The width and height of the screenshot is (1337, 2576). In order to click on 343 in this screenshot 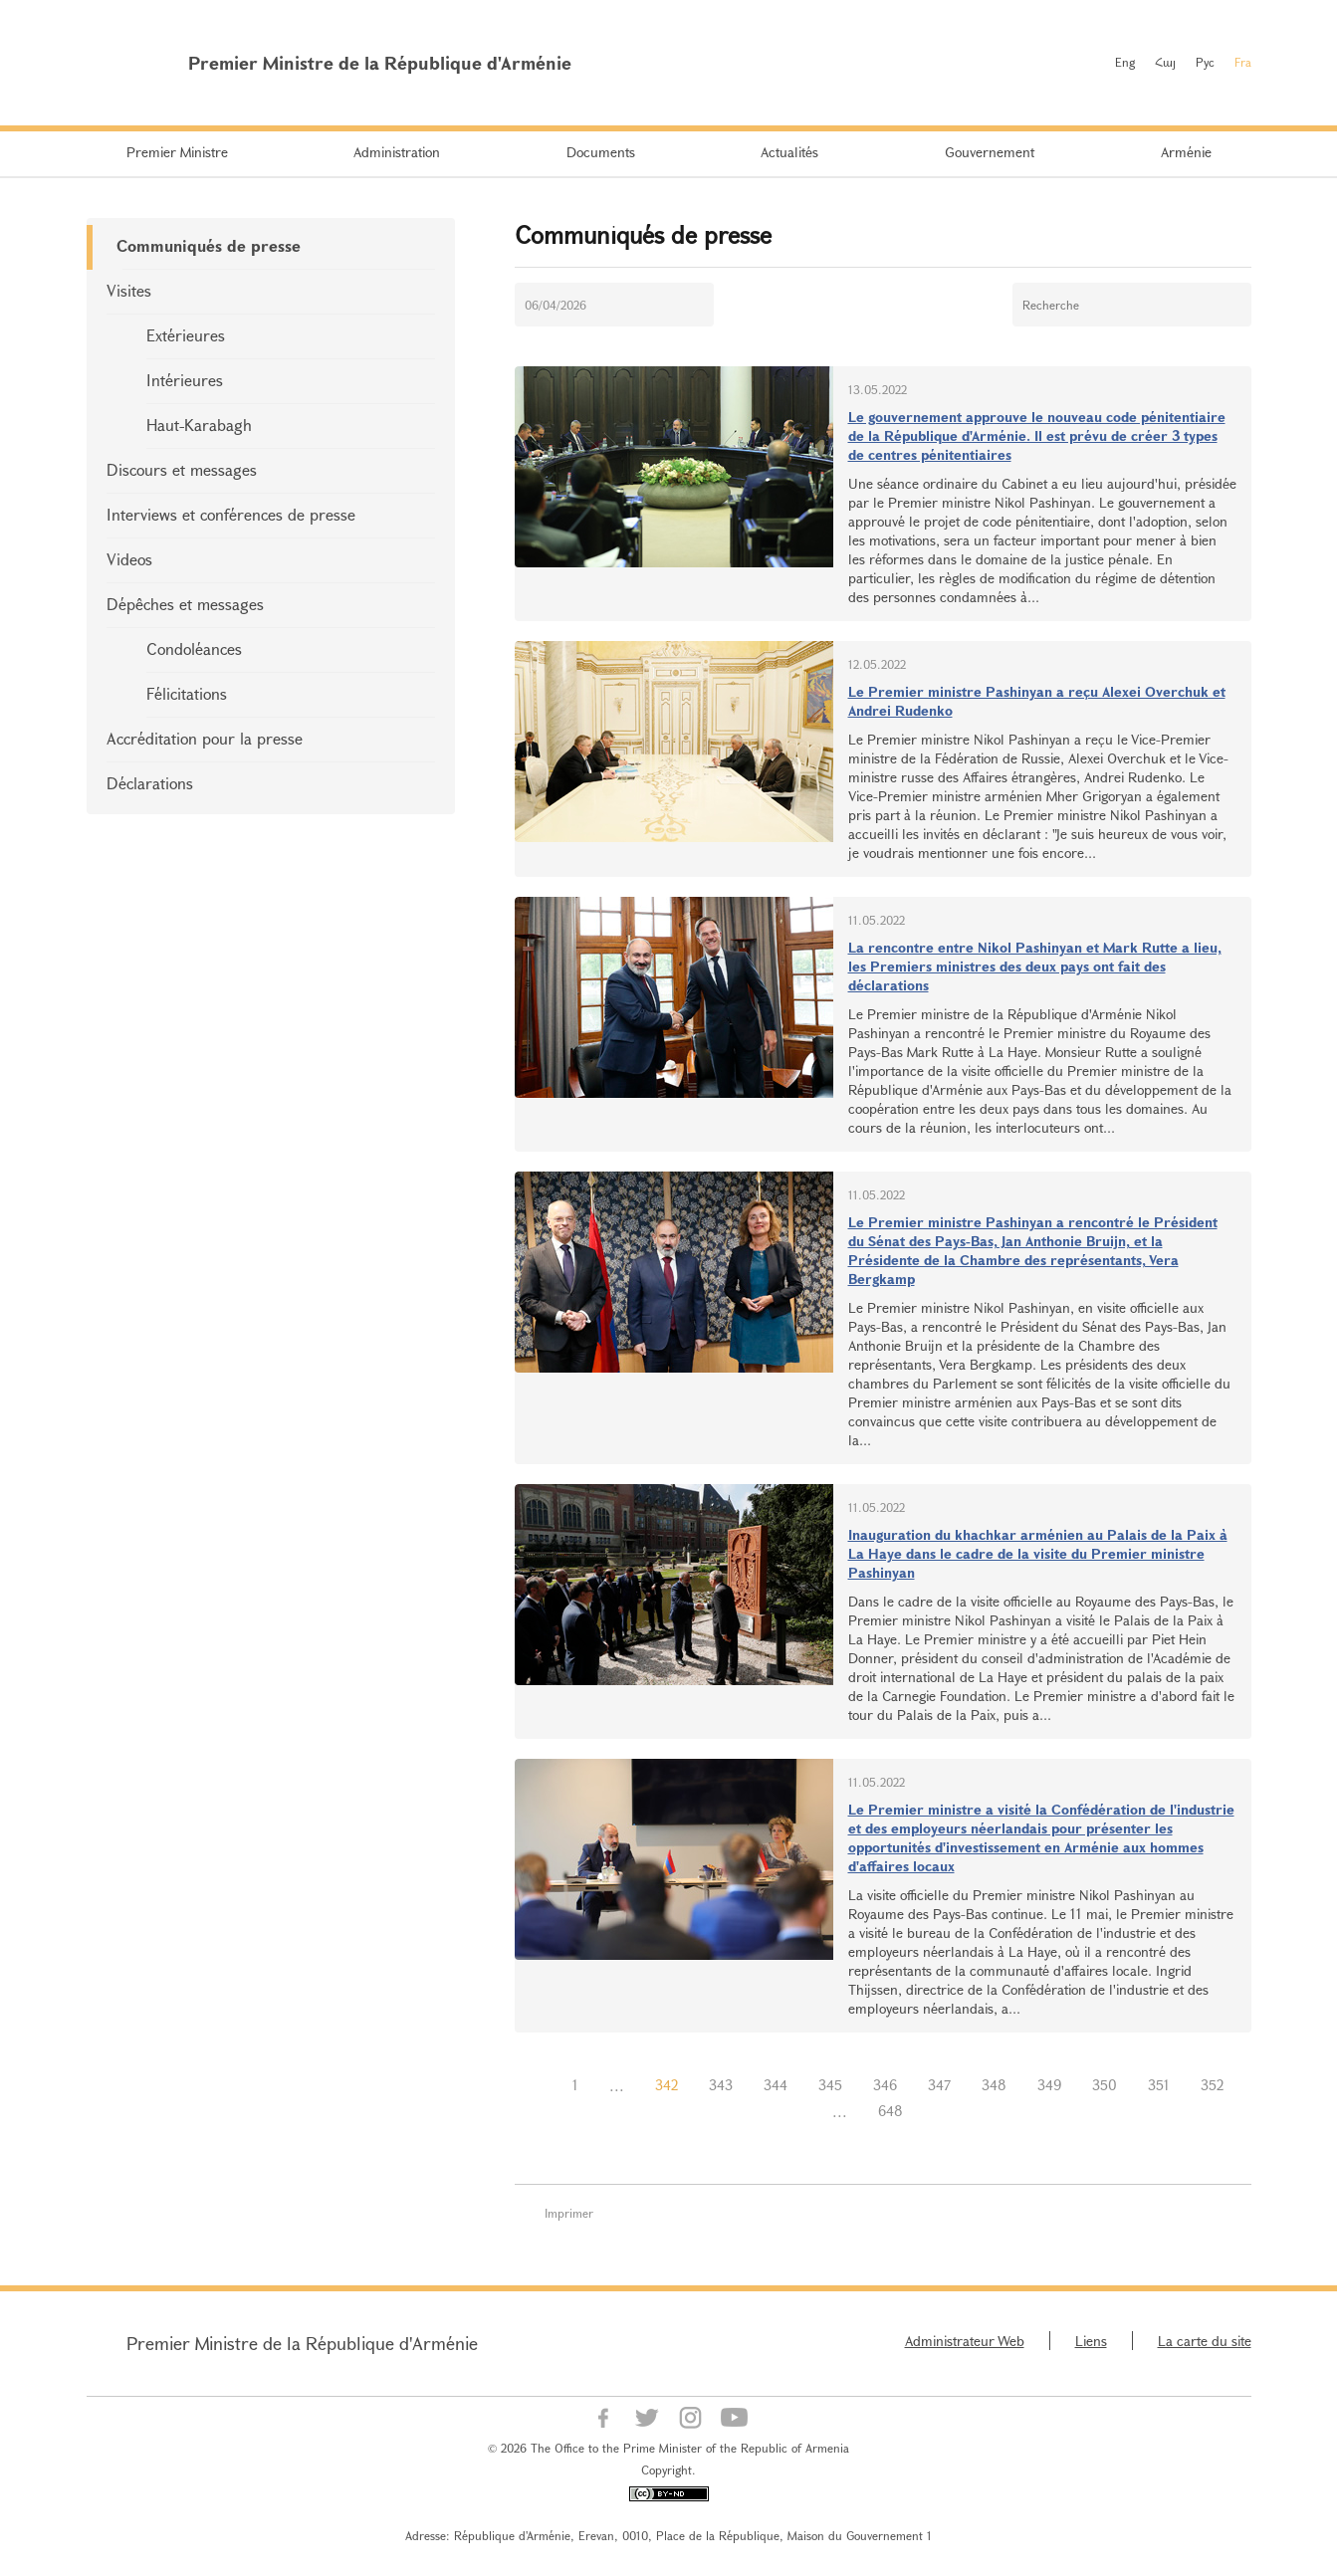, I will do `click(721, 2084)`.